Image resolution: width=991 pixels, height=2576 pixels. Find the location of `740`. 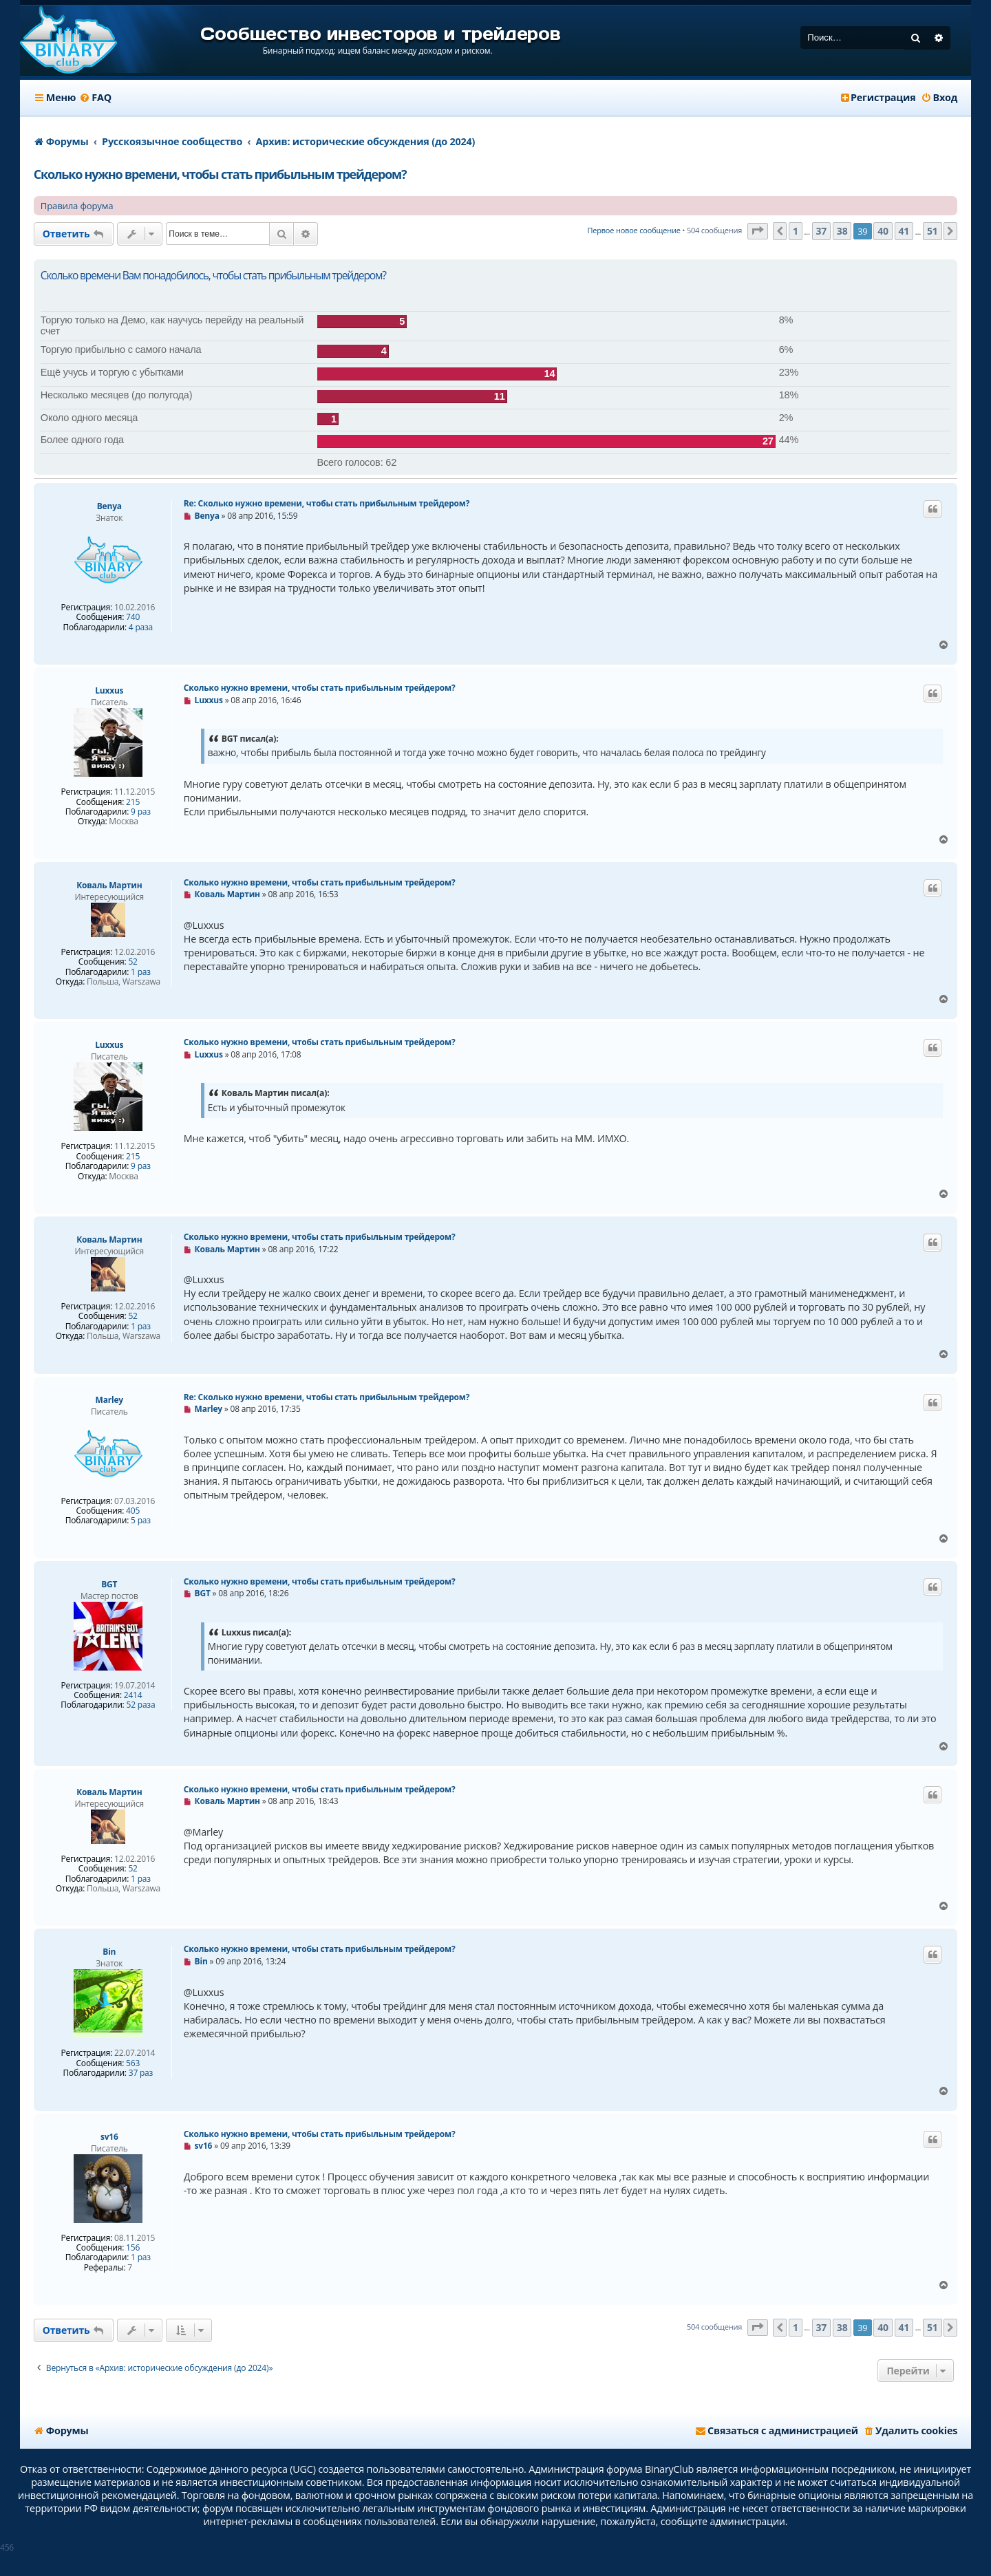

740 is located at coordinates (133, 617).